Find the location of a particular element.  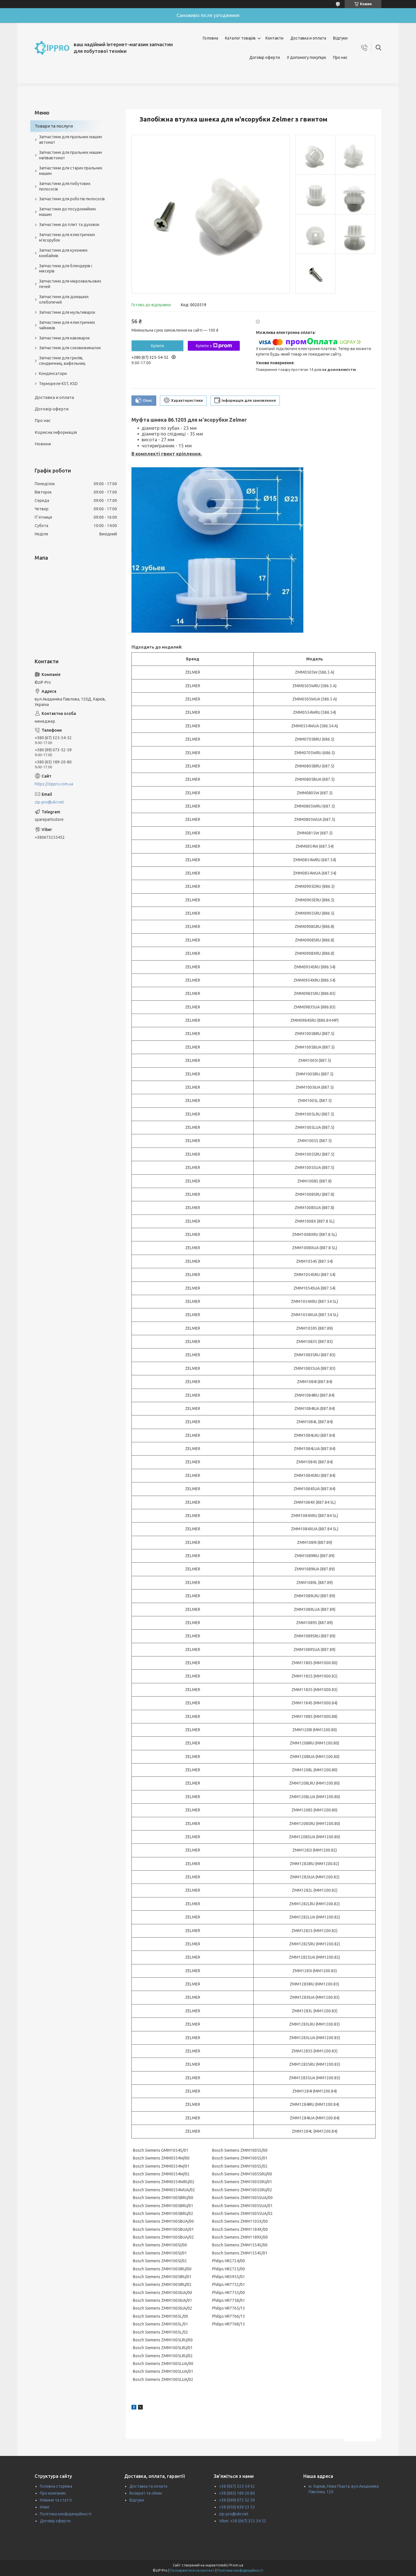

Запчастини для мультиварок is located at coordinates (67, 312).